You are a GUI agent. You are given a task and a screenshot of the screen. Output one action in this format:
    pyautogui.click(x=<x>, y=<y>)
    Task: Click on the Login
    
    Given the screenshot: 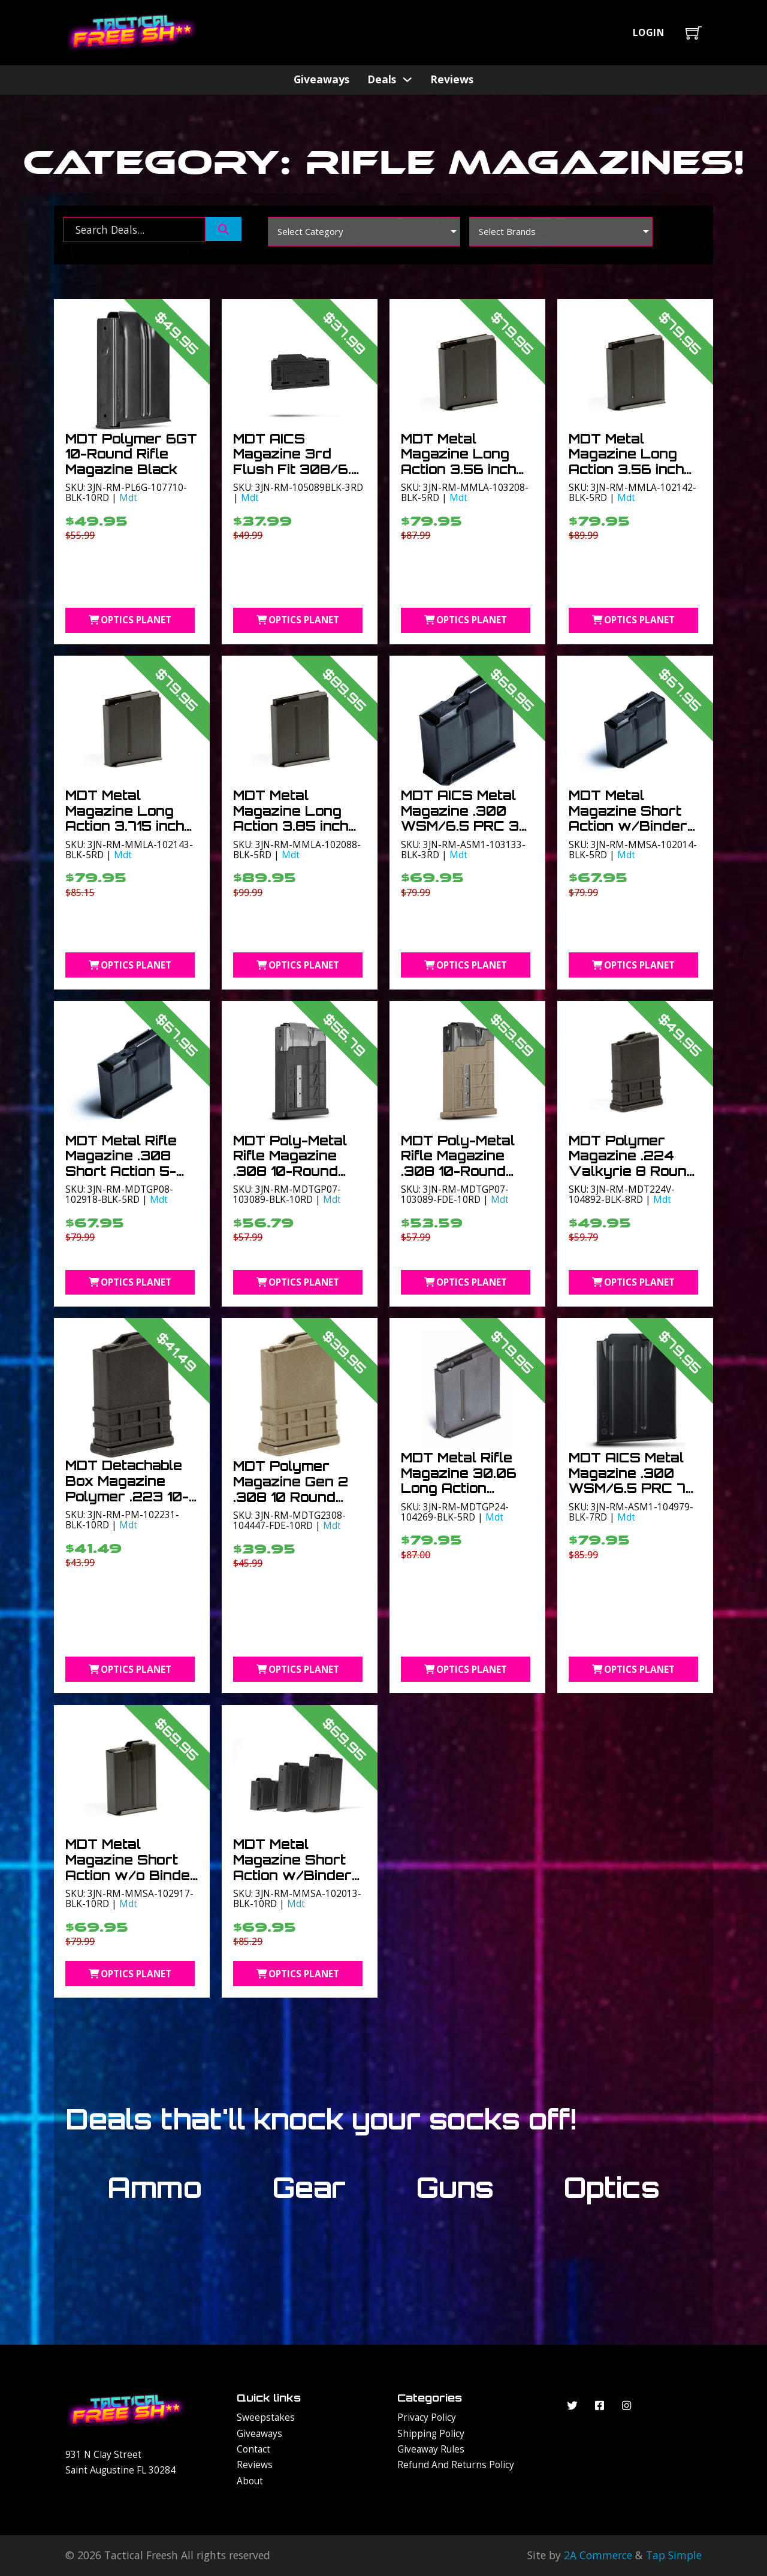 What is the action you would take?
    pyautogui.click(x=649, y=32)
    